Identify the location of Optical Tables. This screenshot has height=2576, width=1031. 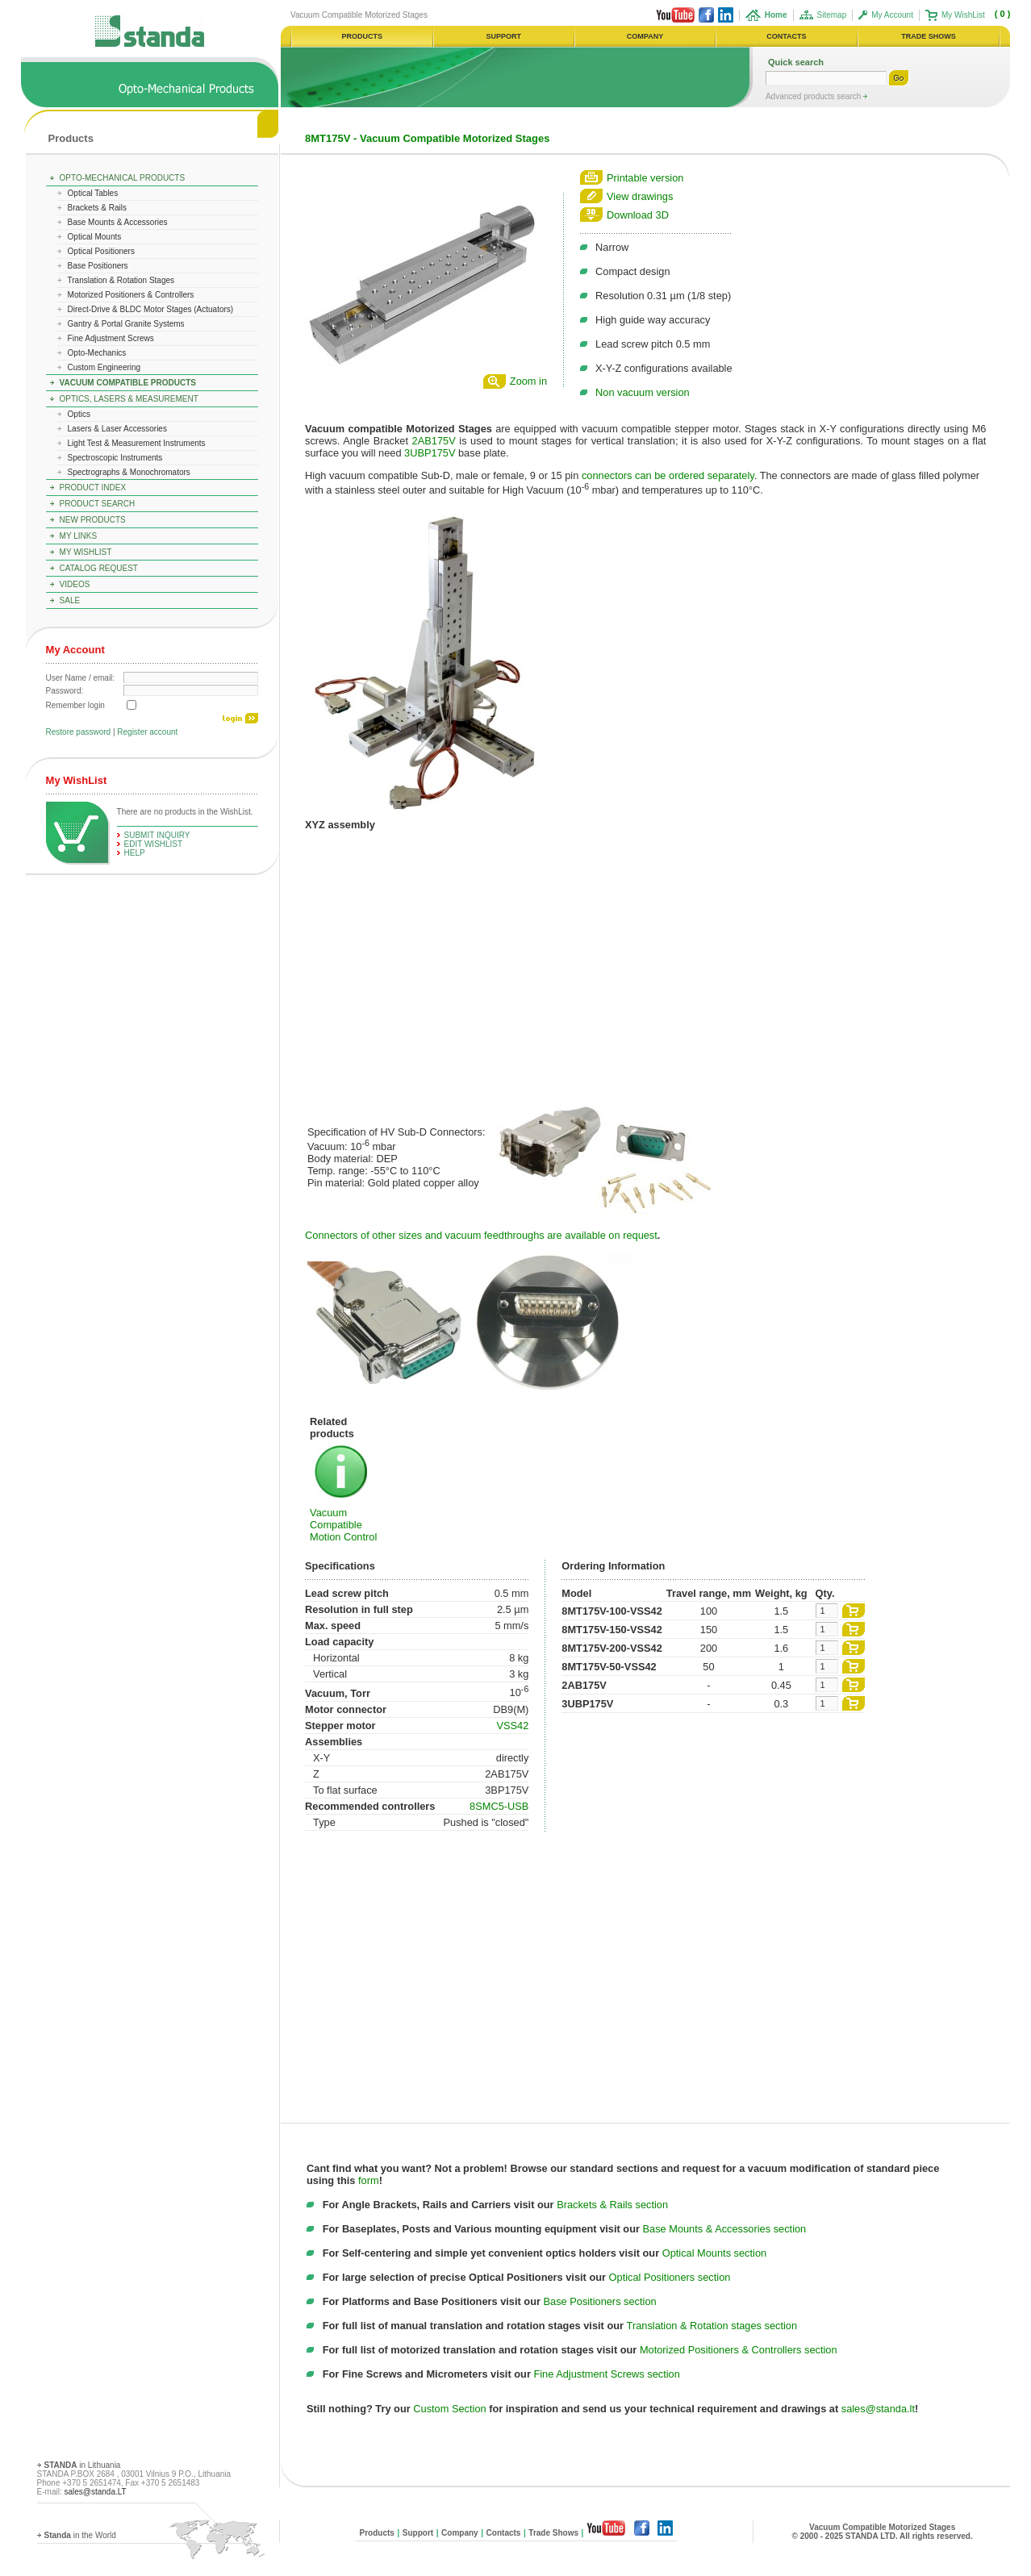
(93, 193).